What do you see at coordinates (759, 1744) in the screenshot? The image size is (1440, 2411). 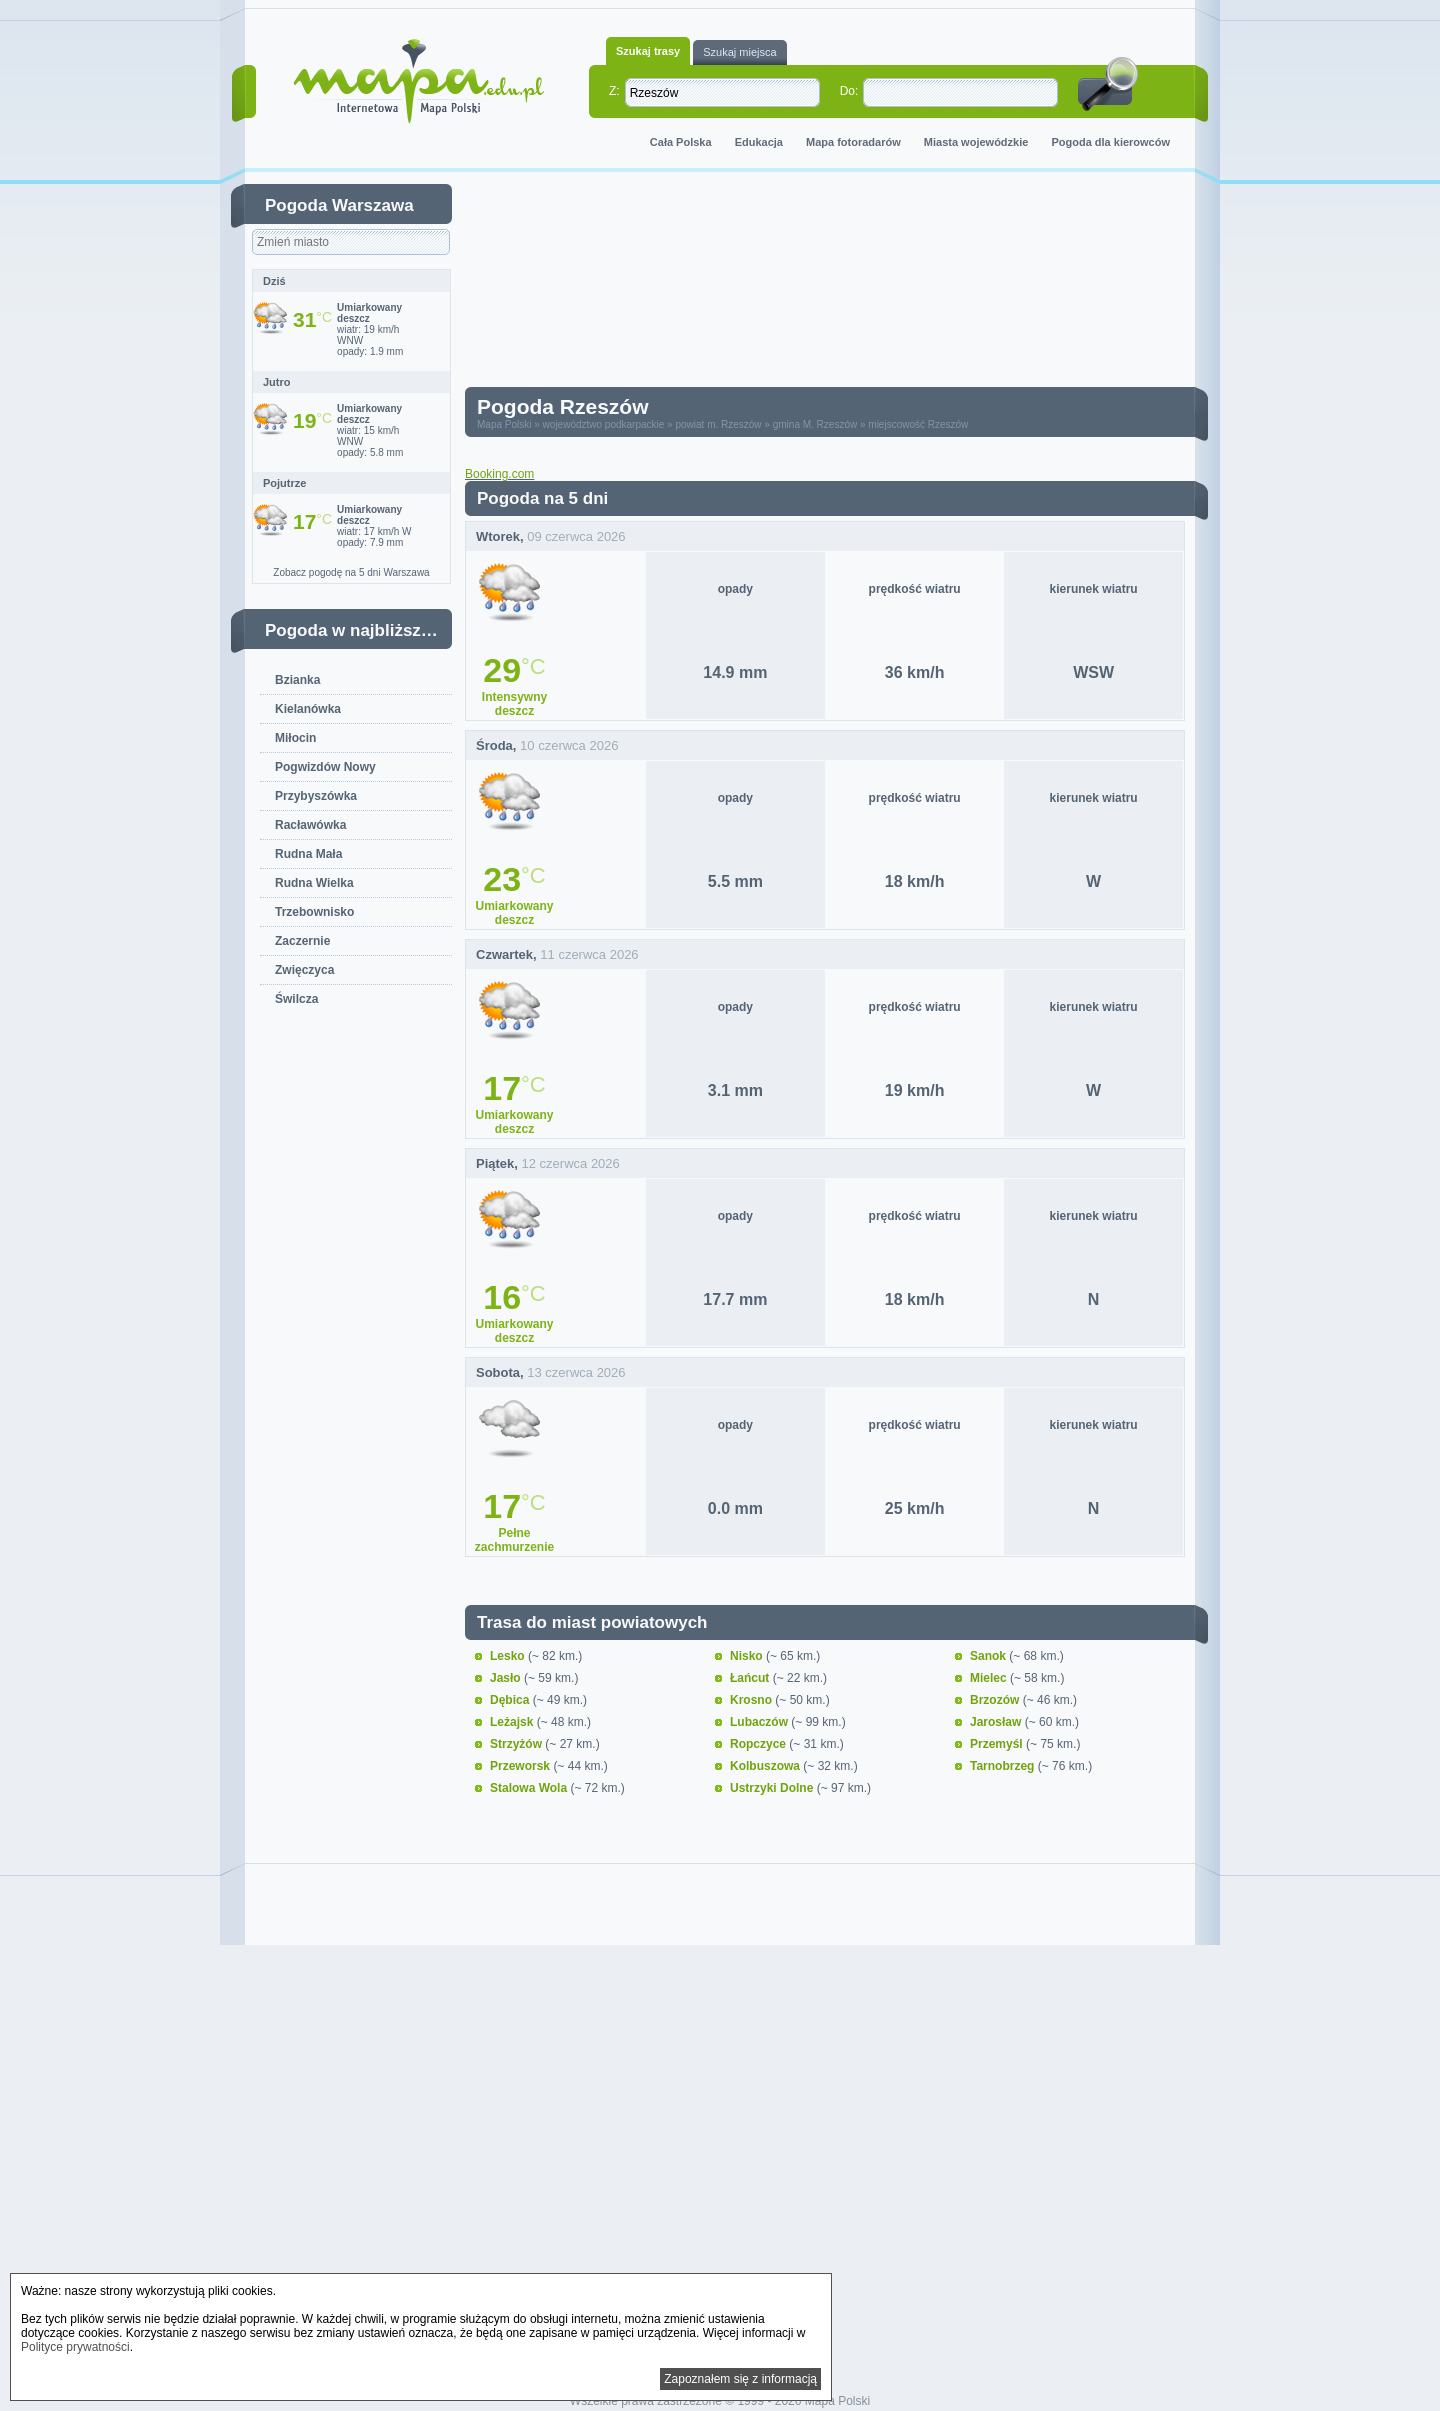 I see `Ropczyce` at bounding box center [759, 1744].